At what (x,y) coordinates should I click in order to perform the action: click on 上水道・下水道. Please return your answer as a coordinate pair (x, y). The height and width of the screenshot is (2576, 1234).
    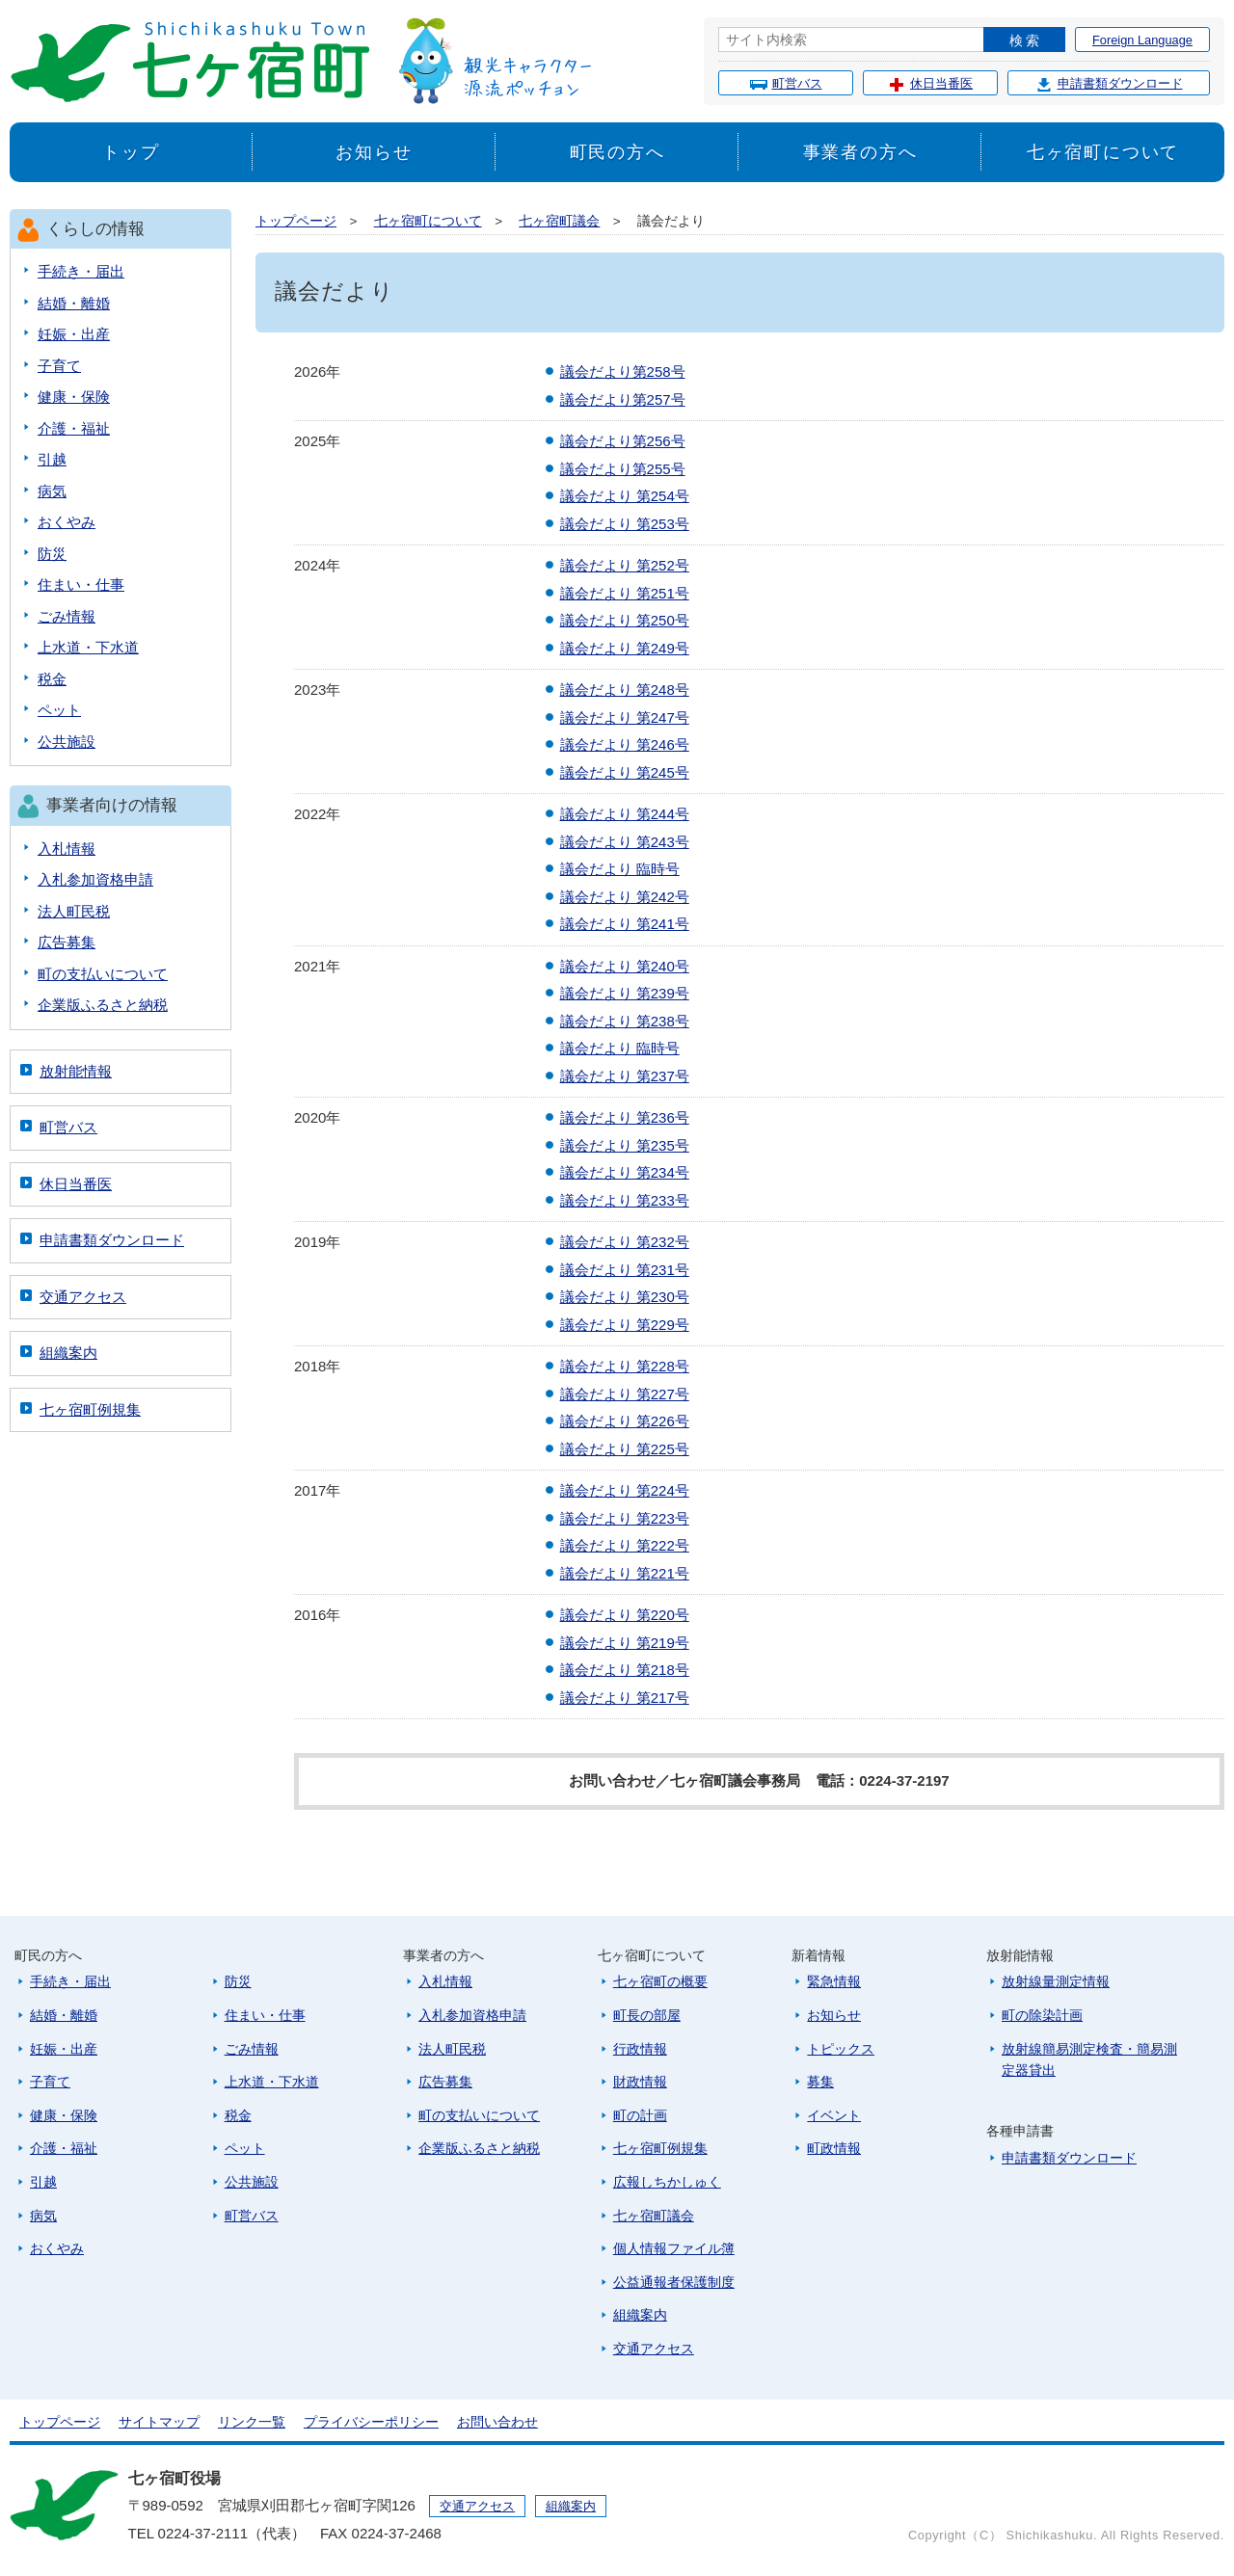
    Looking at the image, I should click on (88, 647).